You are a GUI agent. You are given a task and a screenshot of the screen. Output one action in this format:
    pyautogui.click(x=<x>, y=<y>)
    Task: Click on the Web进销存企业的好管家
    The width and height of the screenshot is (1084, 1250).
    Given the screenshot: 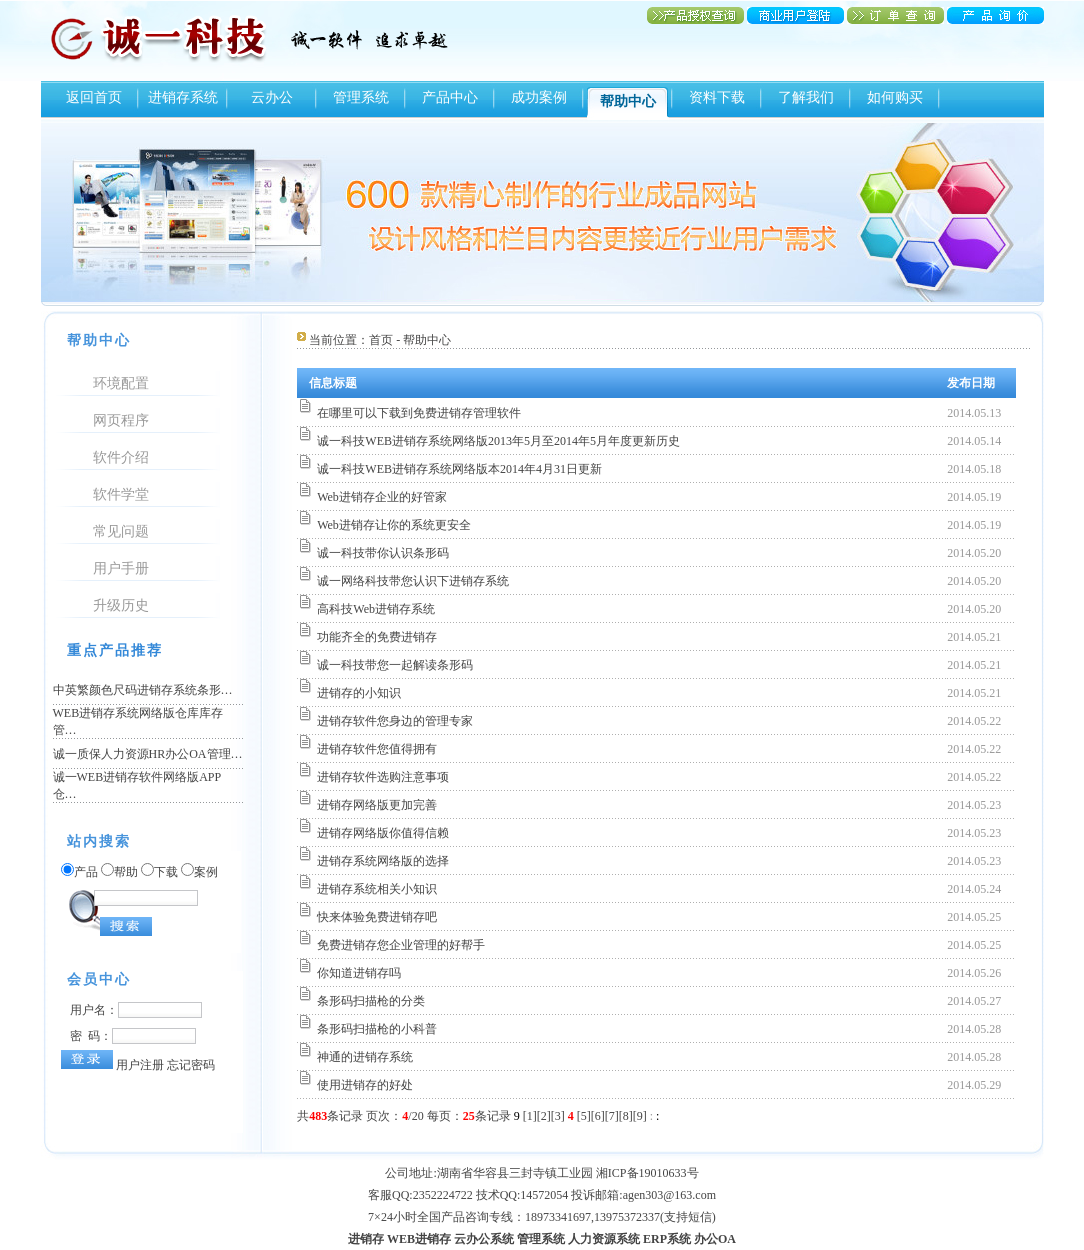 What is the action you would take?
    pyautogui.click(x=382, y=497)
    